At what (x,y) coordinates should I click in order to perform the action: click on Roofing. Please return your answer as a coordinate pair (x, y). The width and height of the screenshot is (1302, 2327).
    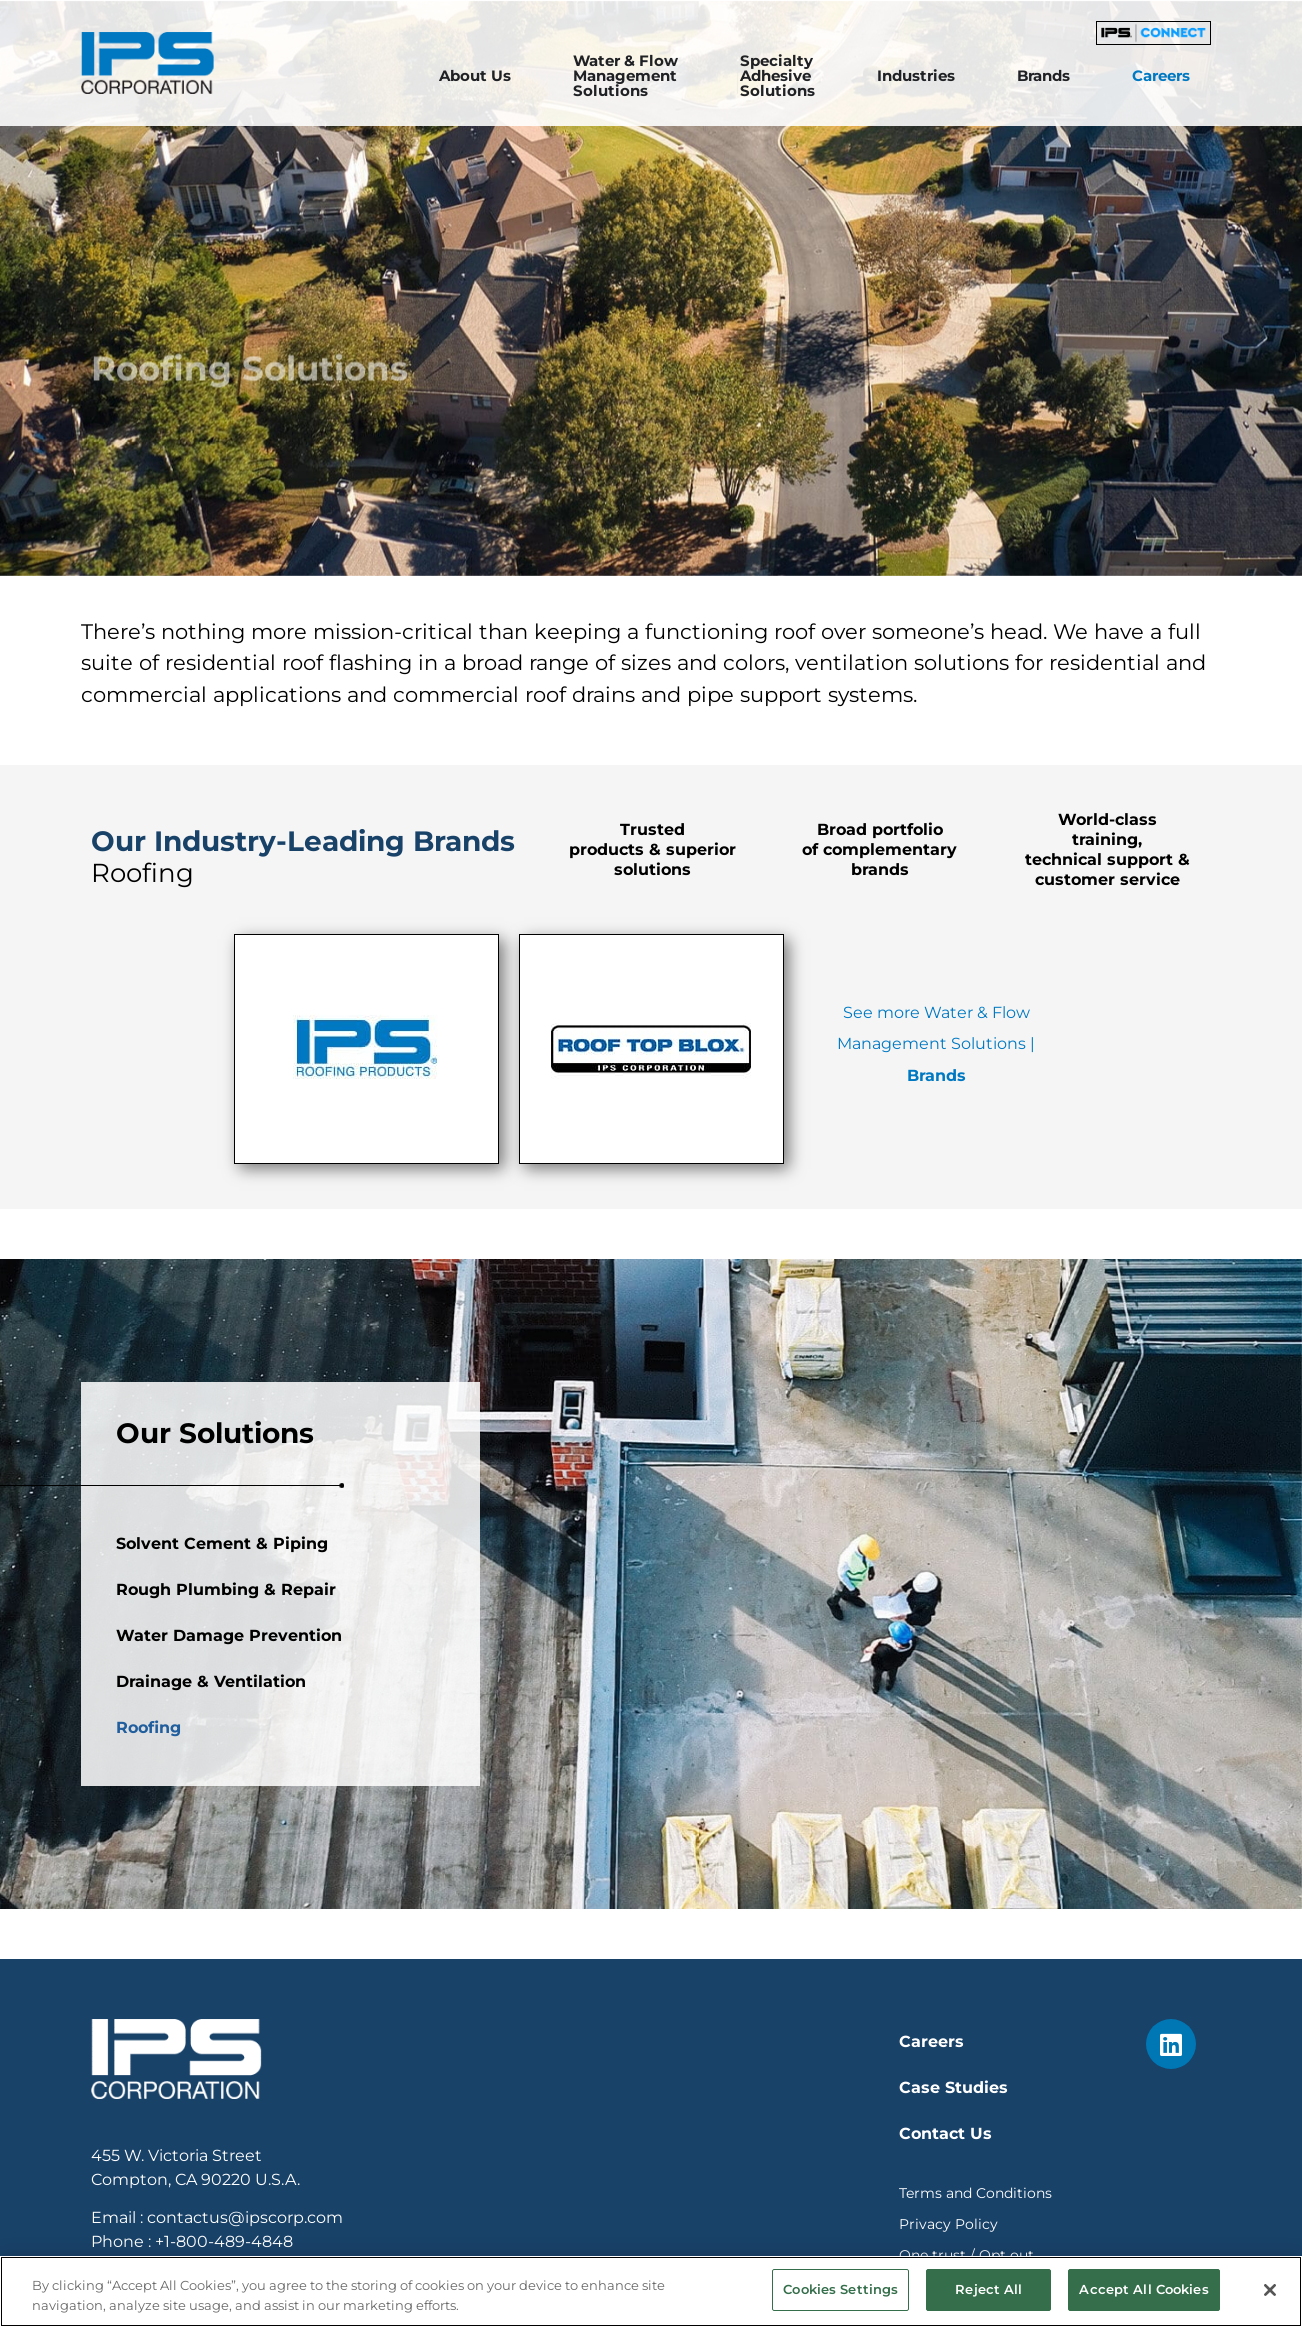
    Looking at the image, I should click on (148, 1899).